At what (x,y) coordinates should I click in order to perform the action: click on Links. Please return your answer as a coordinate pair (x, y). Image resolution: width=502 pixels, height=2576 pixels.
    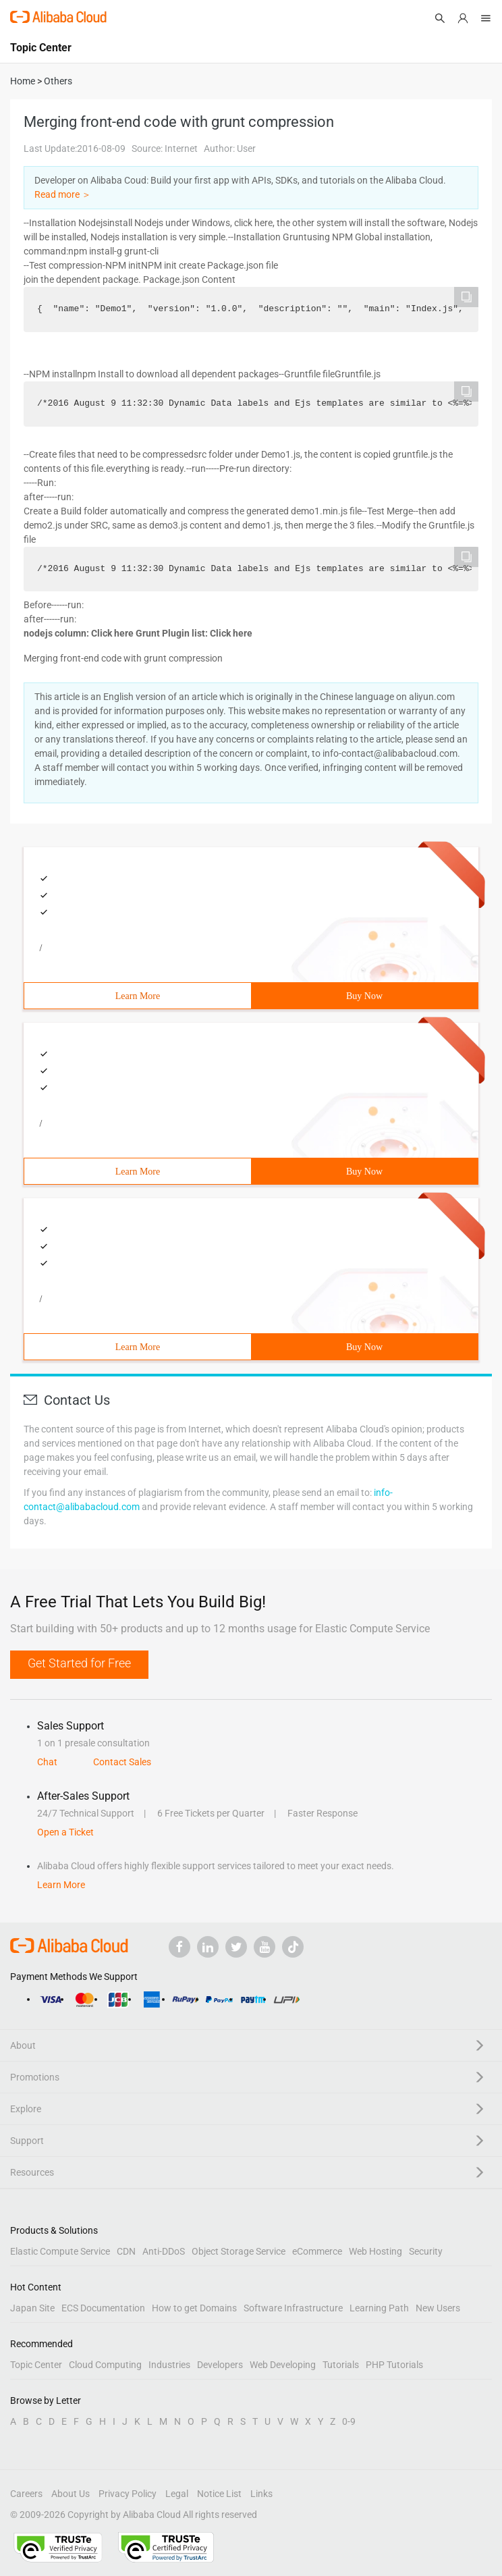
    Looking at the image, I should click on (261, 2493).